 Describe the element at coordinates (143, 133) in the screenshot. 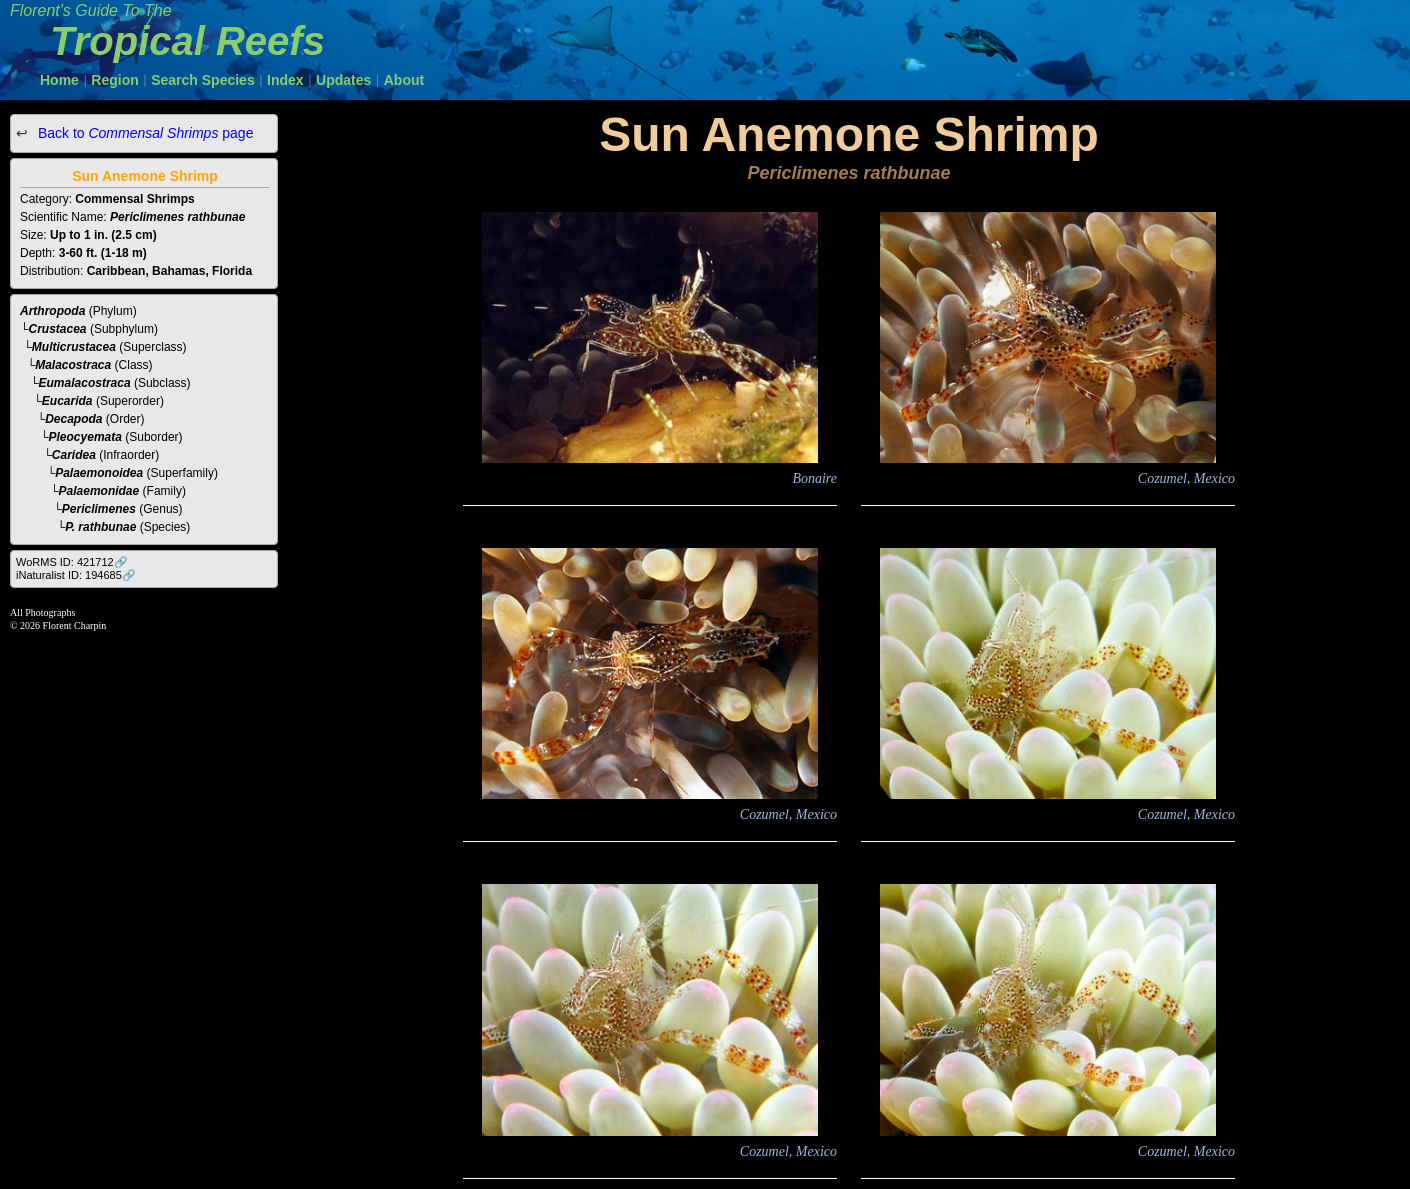

I see `Back to page` at that location.